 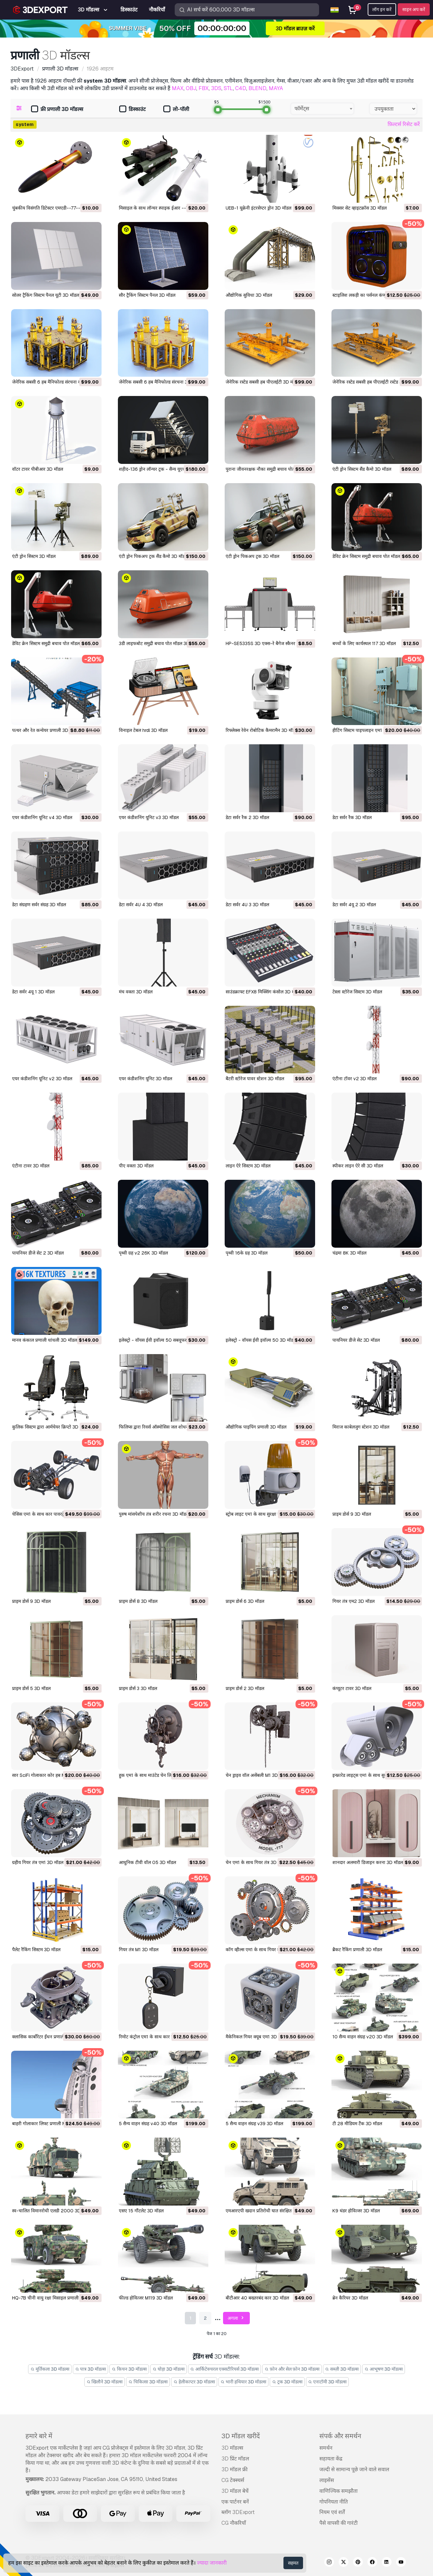 What do you see at coordinates (338, 2523) in the screenshot?
I see `पैसे वापसी की गारंटी` at bounding box center [338, 2523].